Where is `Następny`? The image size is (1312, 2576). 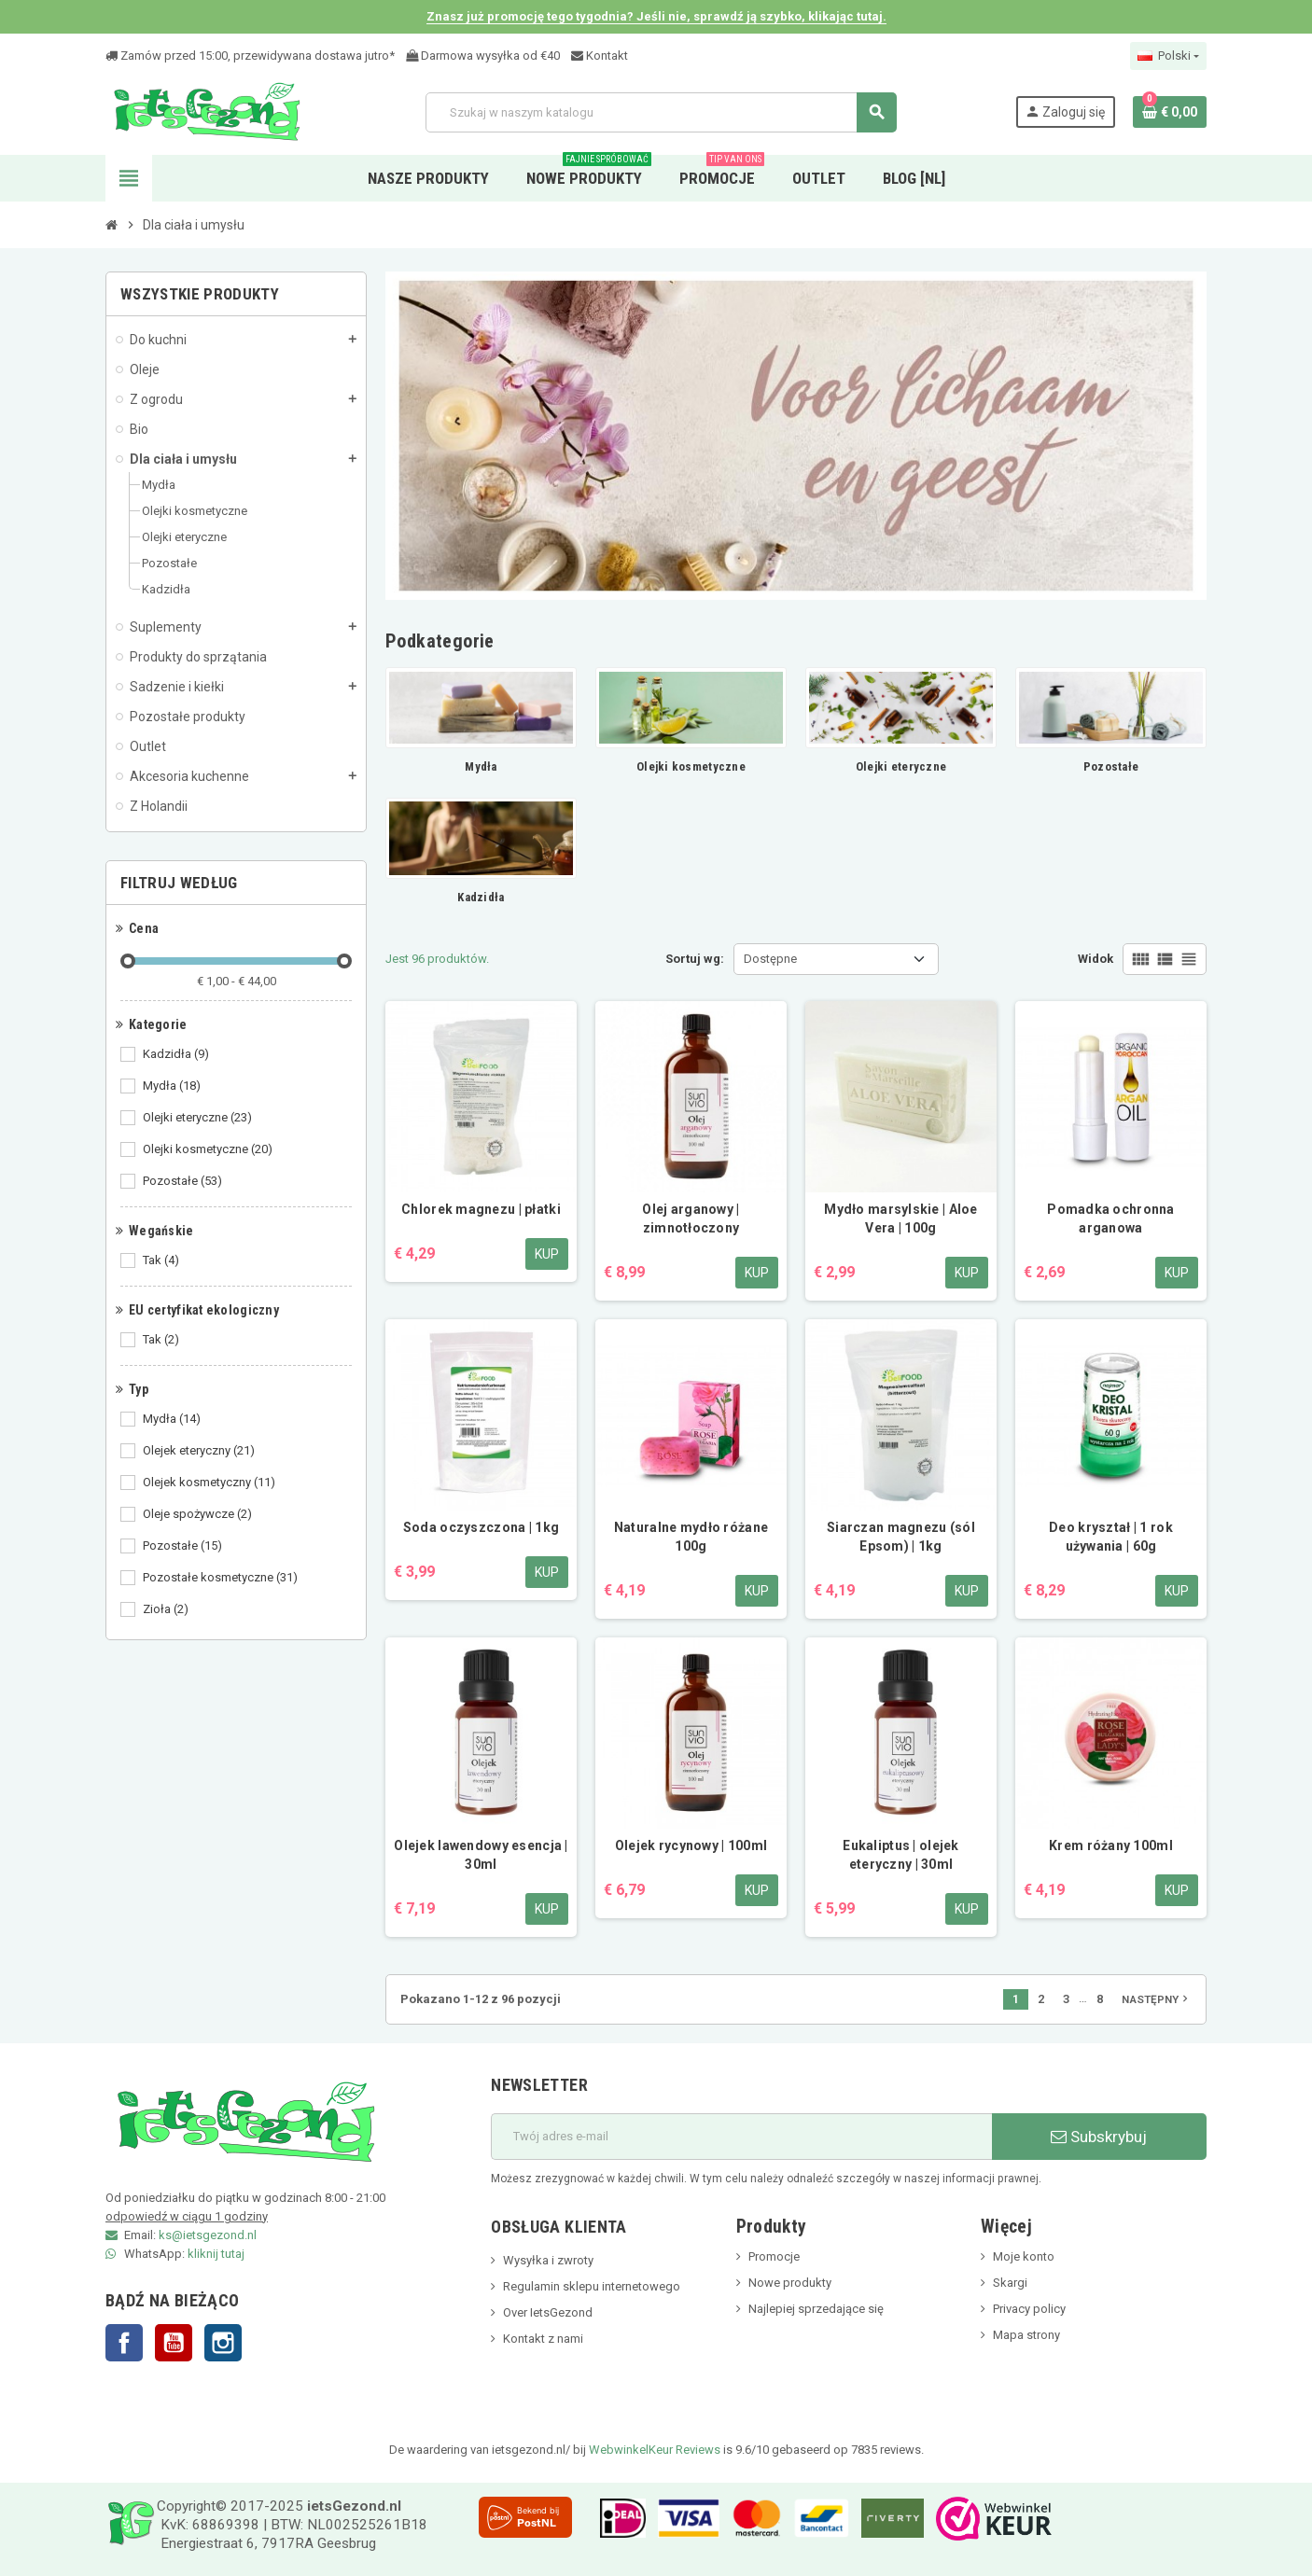 Następny is located at coordinates (1157, 1998).